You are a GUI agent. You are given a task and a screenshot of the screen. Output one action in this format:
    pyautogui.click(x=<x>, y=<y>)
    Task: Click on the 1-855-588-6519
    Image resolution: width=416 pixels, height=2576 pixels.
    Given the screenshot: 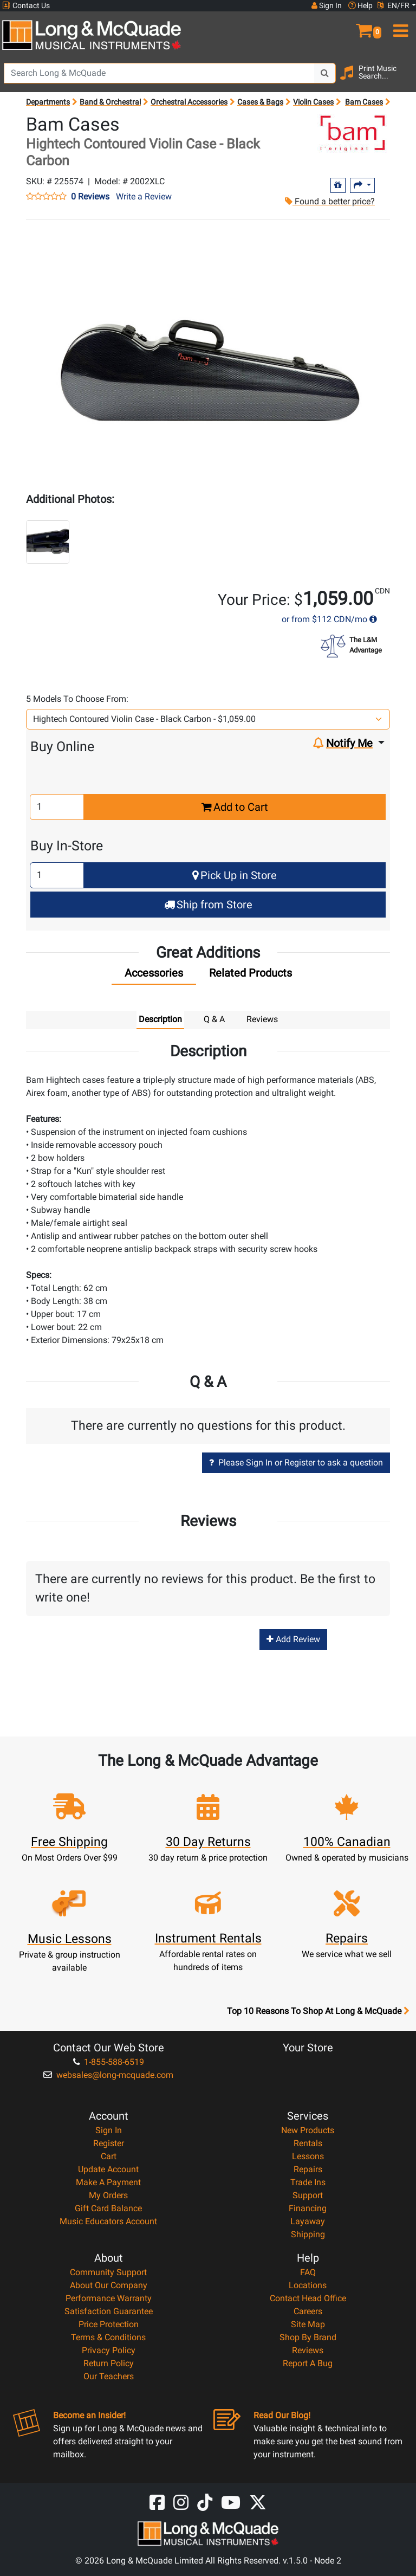 What is the action you would take?
    pyautogui.click(x=108, y=2062)
    